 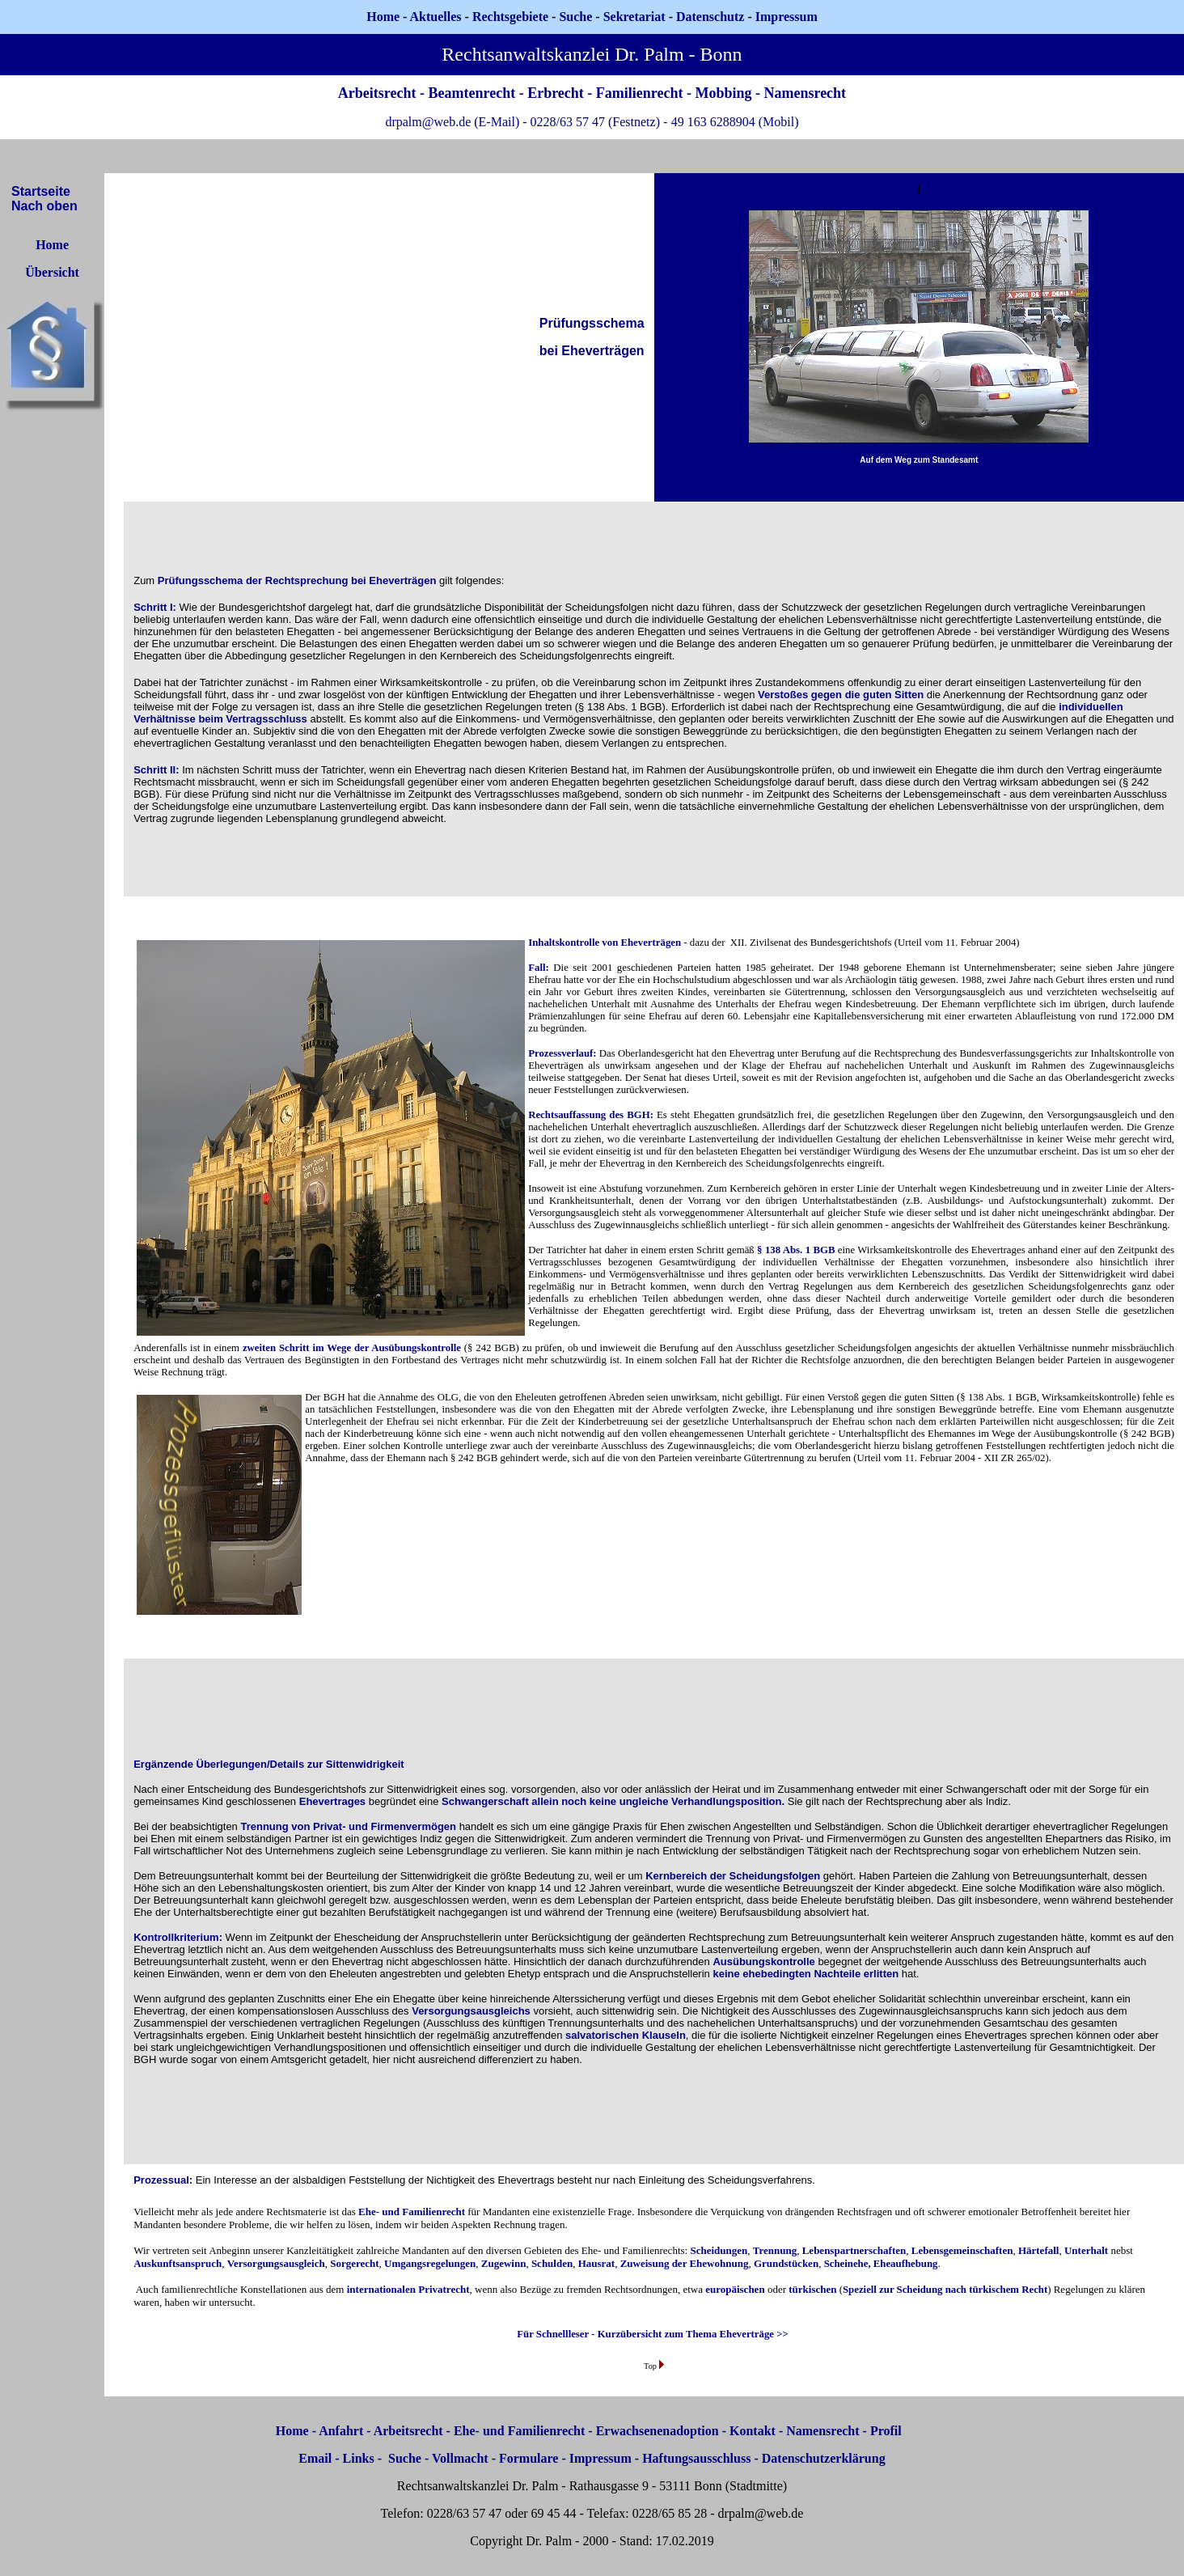 I want to click on Unterhalt, so click(x=1086, y=2250).